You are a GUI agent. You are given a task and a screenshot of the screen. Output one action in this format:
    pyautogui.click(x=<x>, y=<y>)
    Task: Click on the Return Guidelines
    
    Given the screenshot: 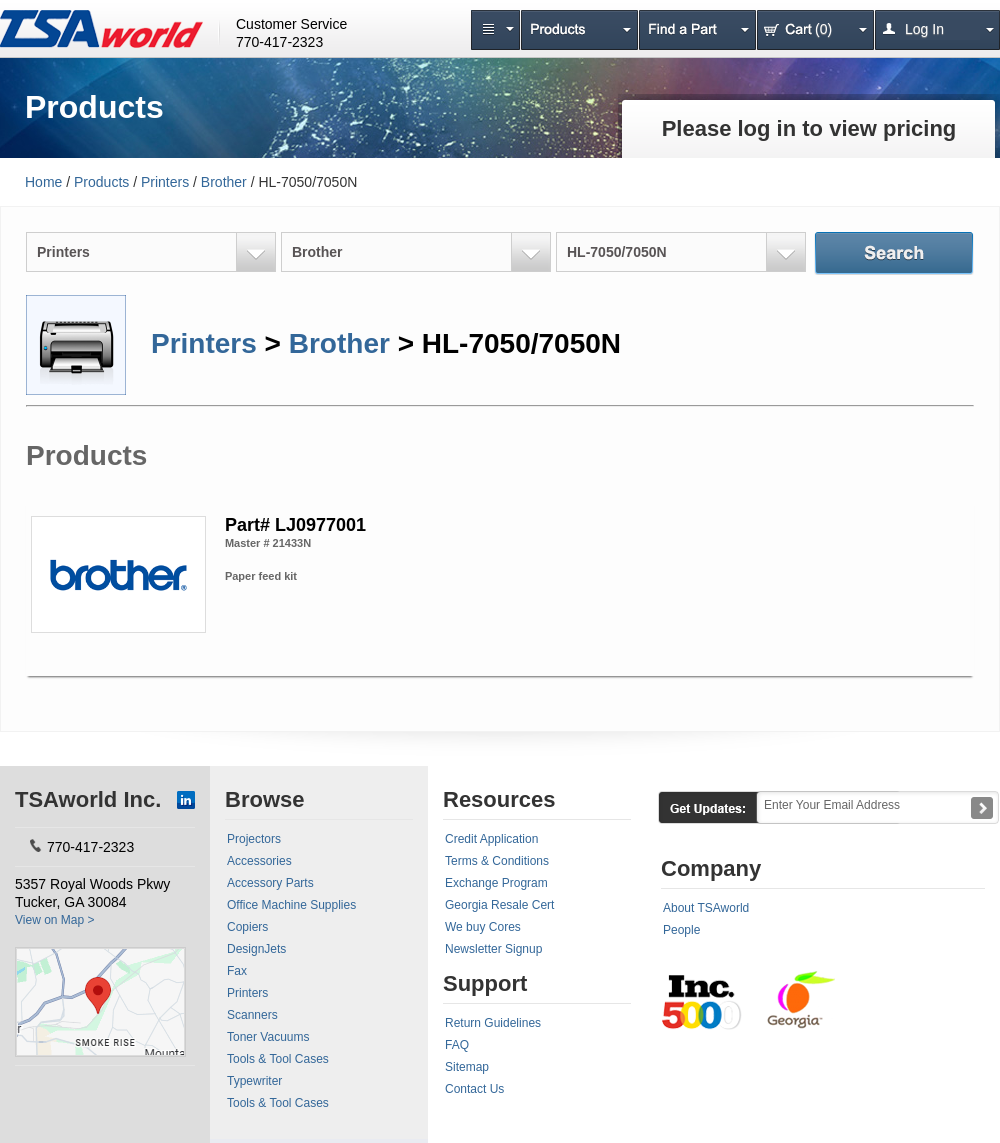 What is the action you would take?
    pyautogui.click(x=493, y=1023)
    